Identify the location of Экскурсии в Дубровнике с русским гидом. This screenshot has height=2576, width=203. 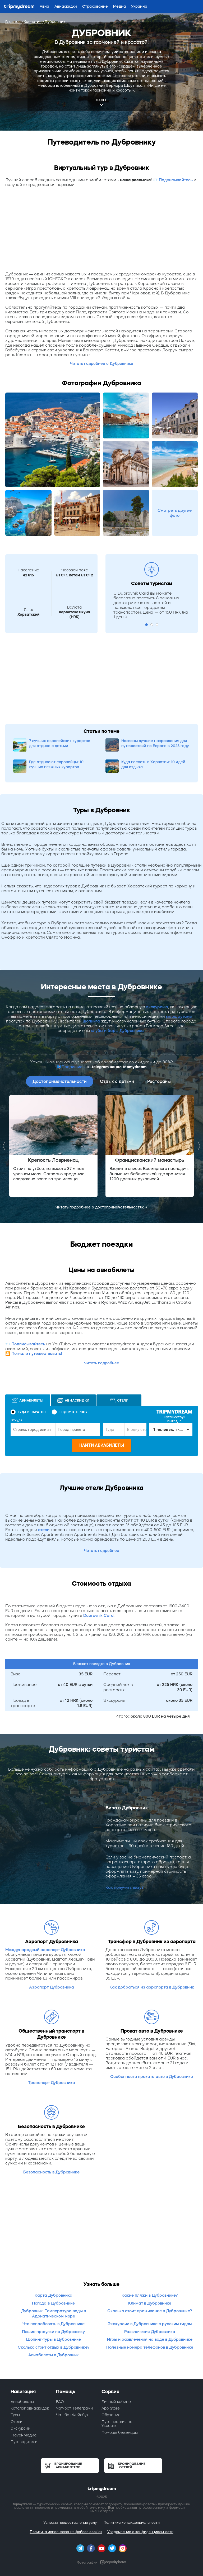
(150, 2324).